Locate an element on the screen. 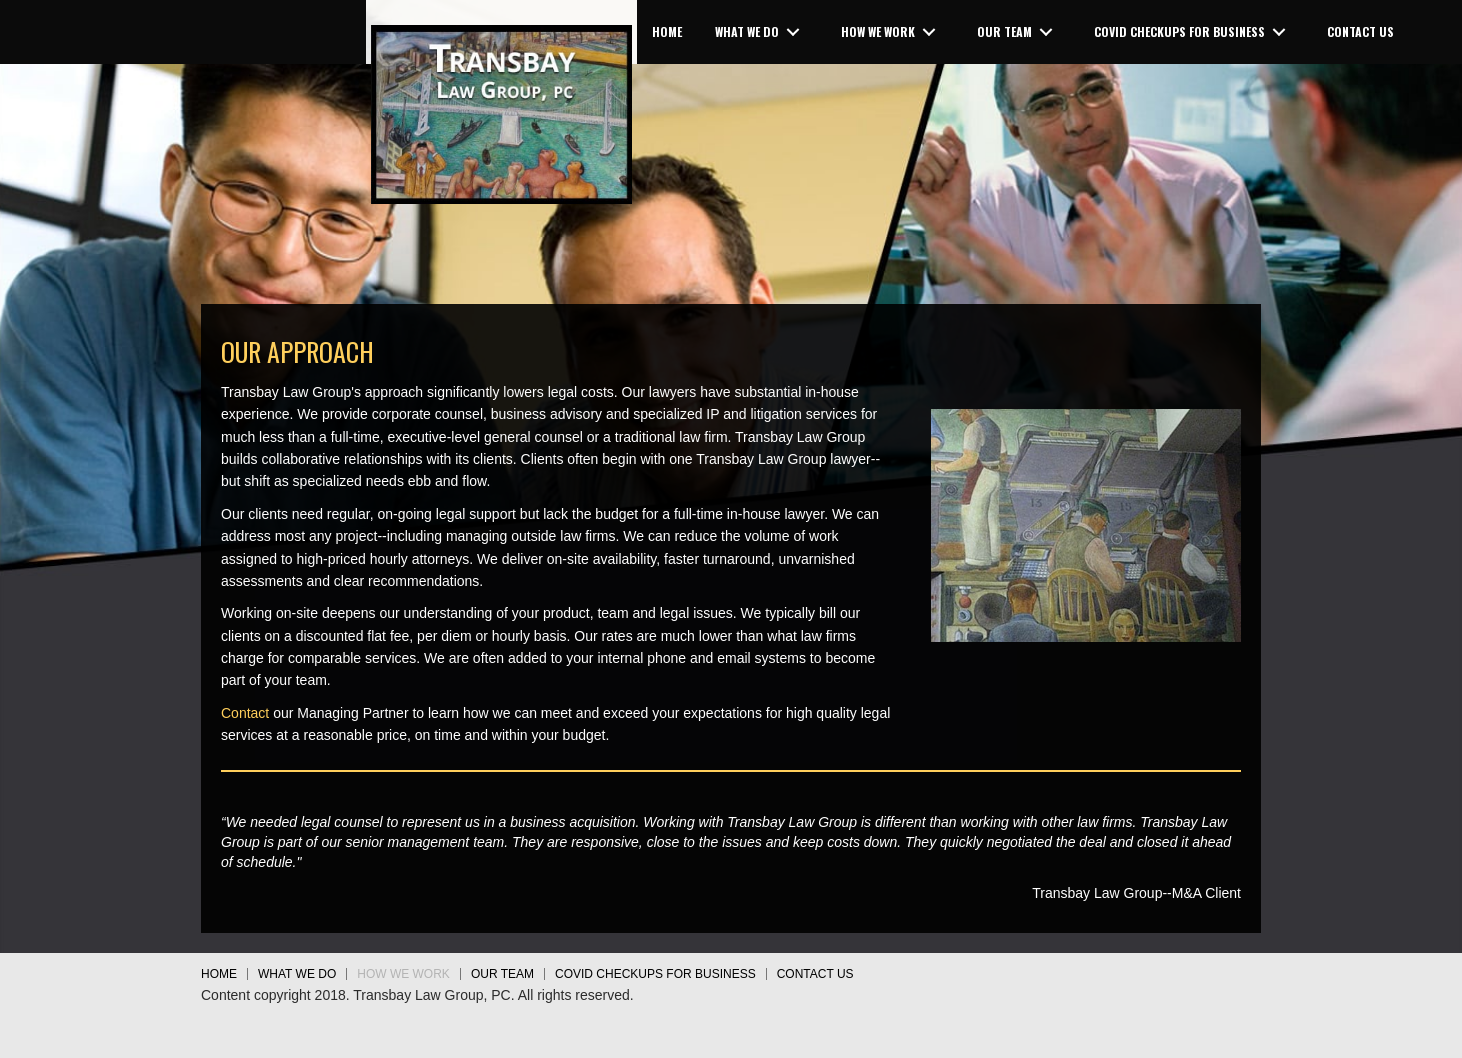 This screenshot has height=1058, width=1462. COVID Checkups for Business is located at coordinates (655, 974).